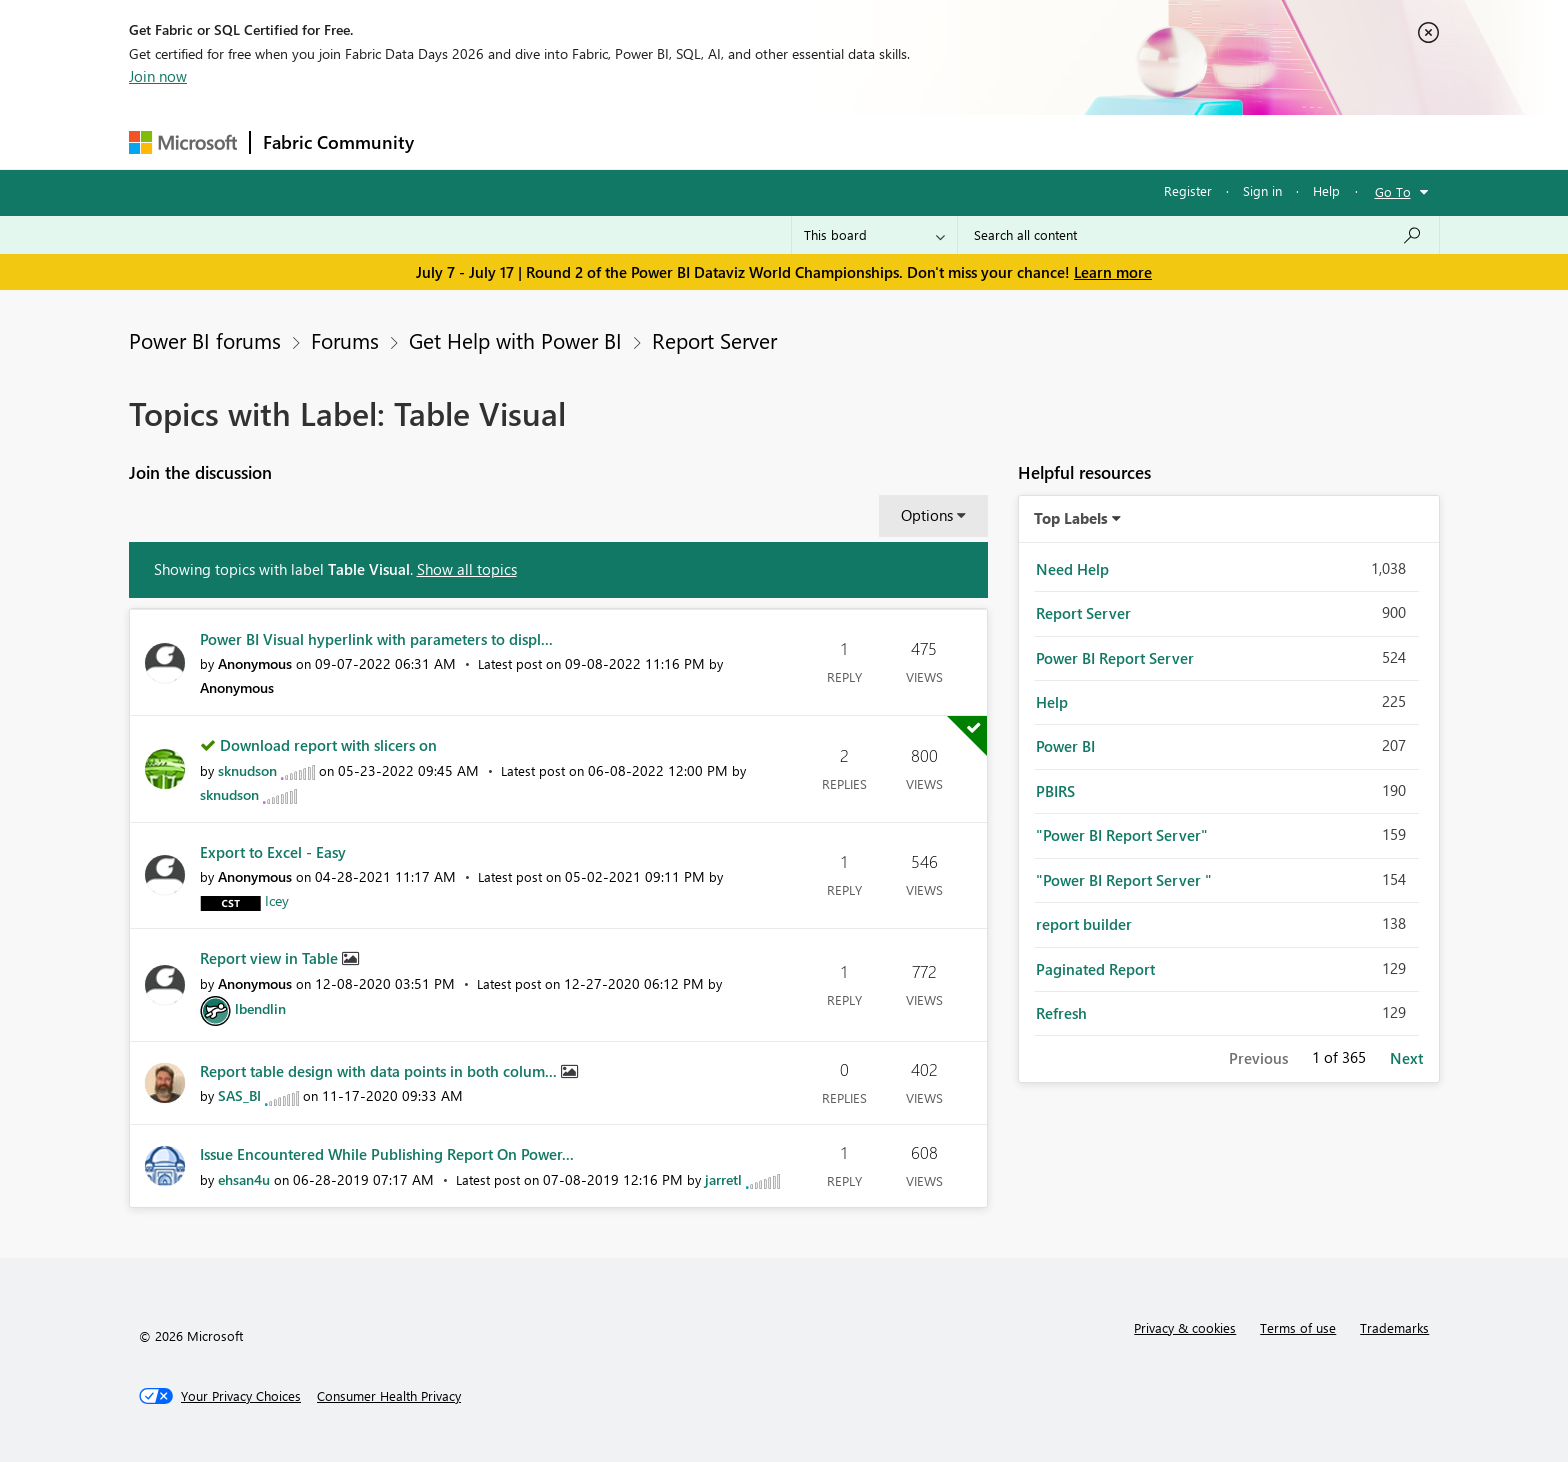 The width and height of the screenshot is (1568, 1462). Describe the element at coordinates (1052, 702) in the screenshot. I see `Help [Filter Topics with Label: Help]` at that location.